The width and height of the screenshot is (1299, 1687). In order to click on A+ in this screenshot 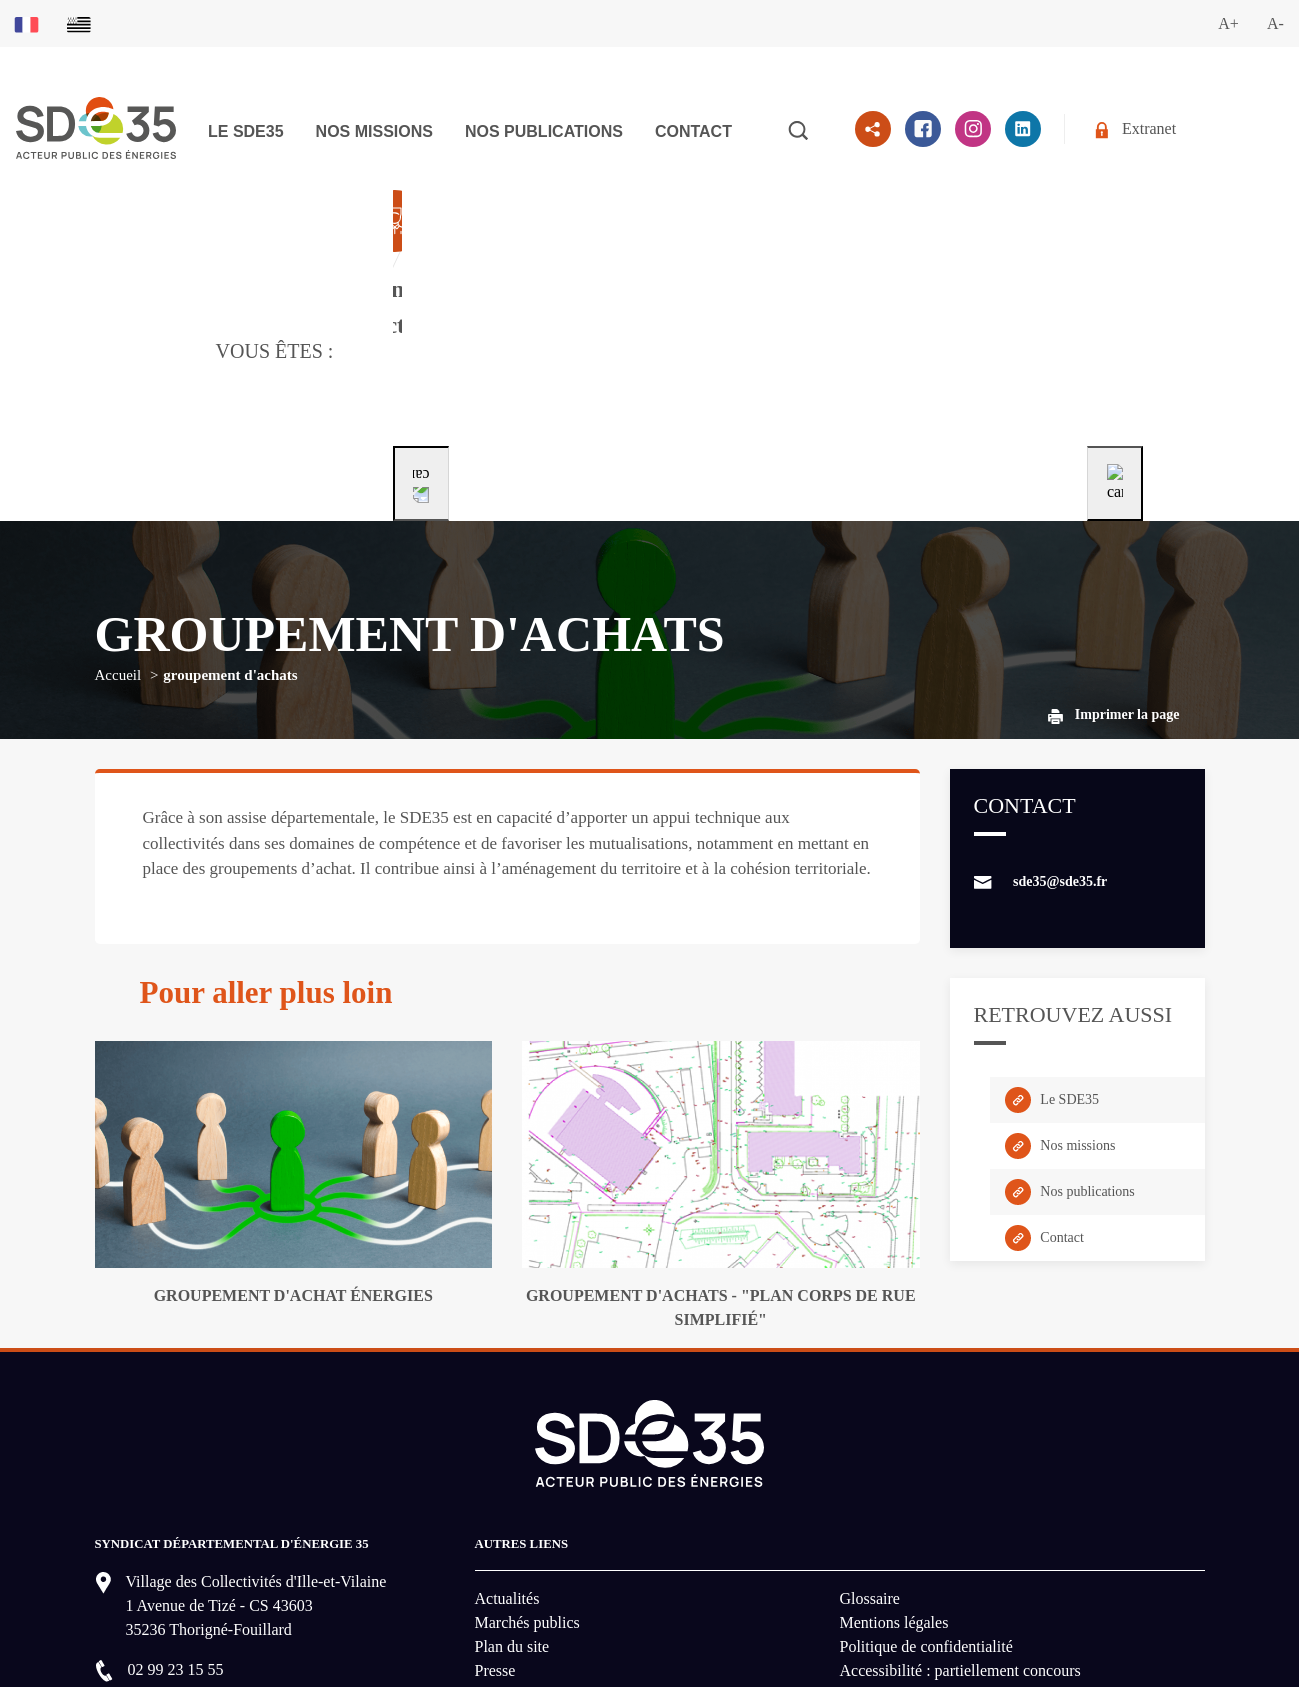, I will do `click(1228, 23)`.